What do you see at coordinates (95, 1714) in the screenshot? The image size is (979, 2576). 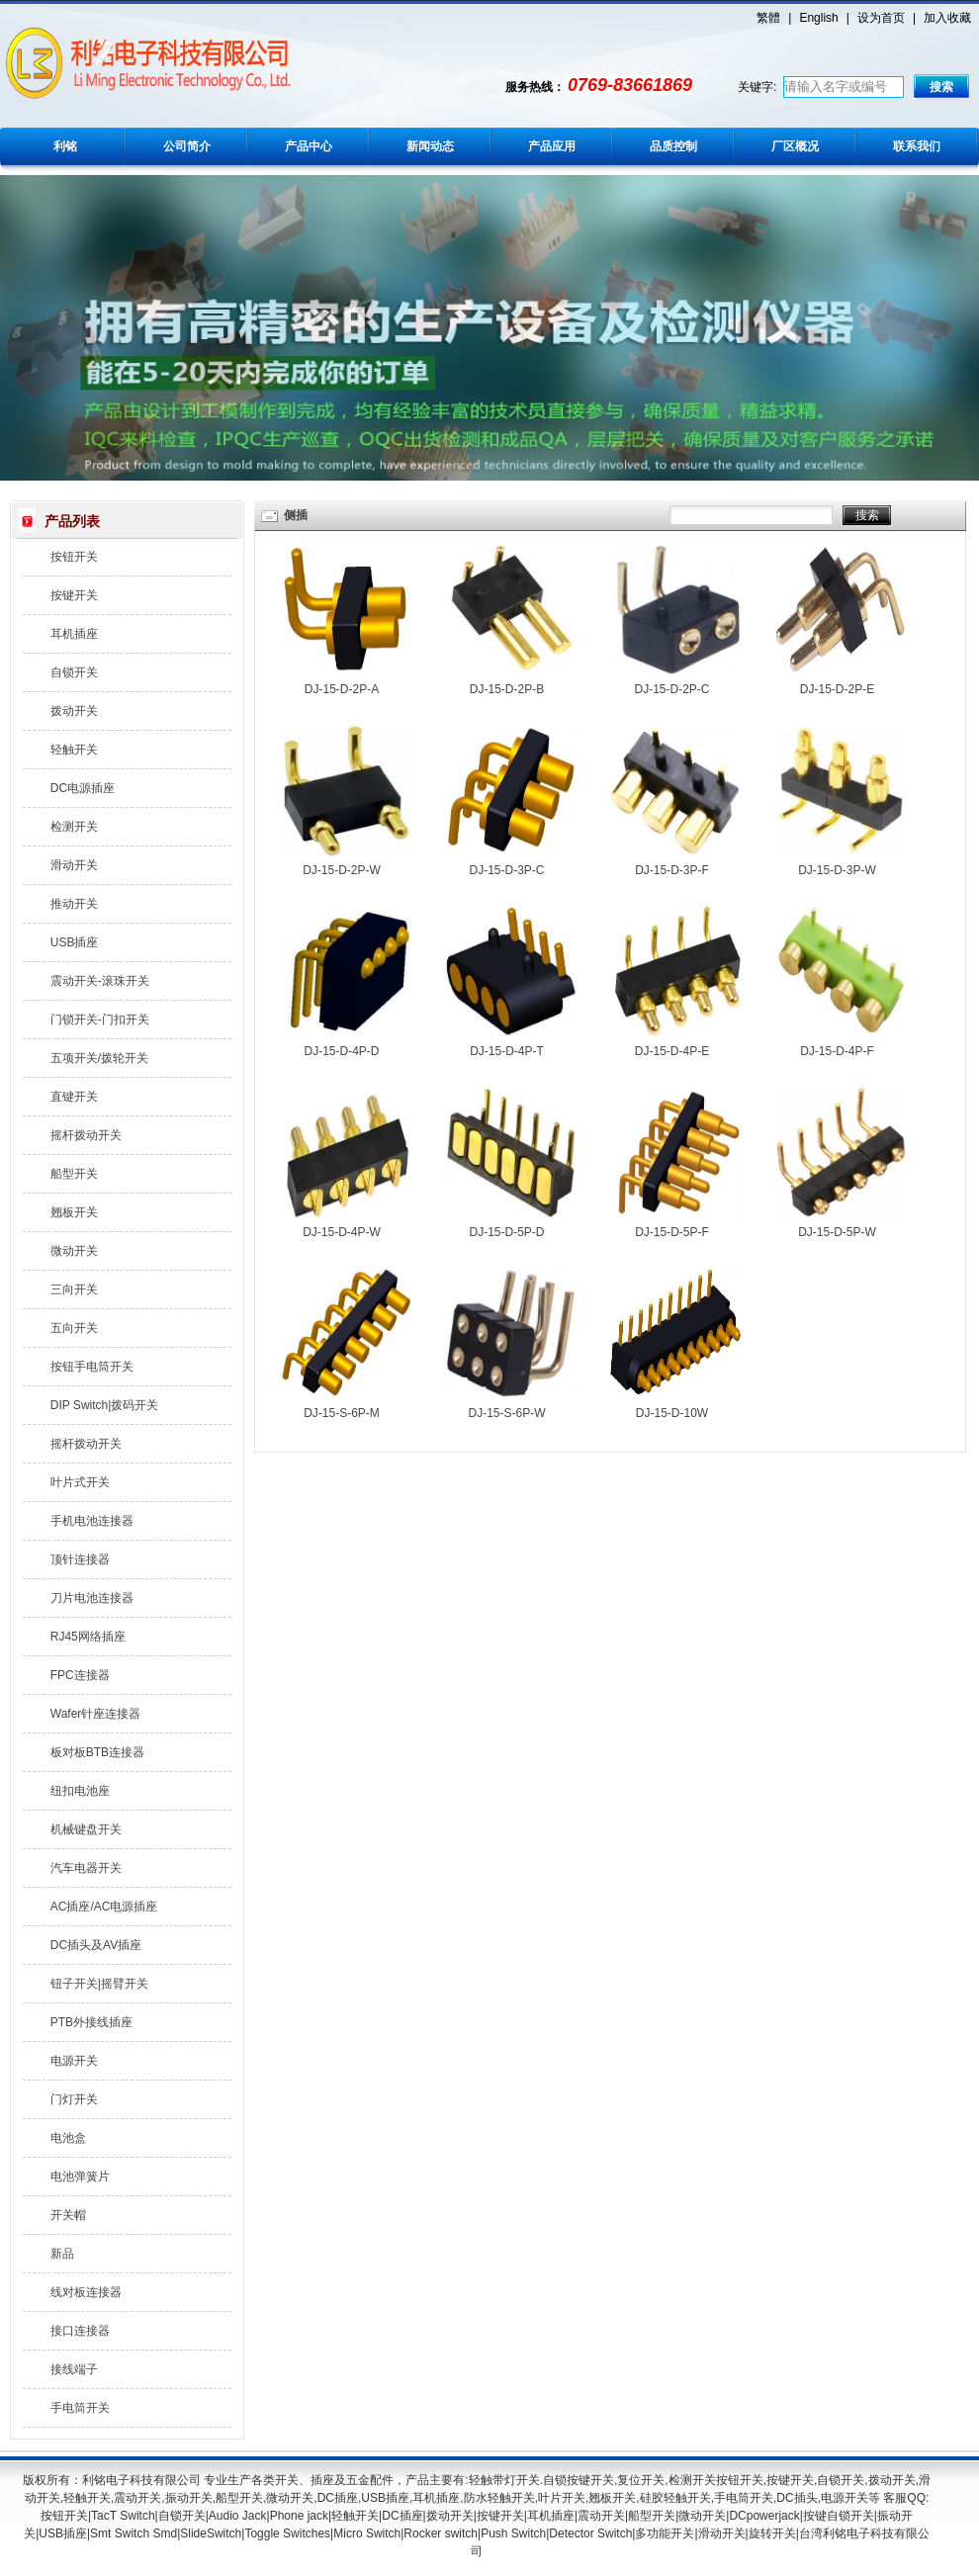 I see `Wafer针座连接器` at bounding box center [95, 1714].